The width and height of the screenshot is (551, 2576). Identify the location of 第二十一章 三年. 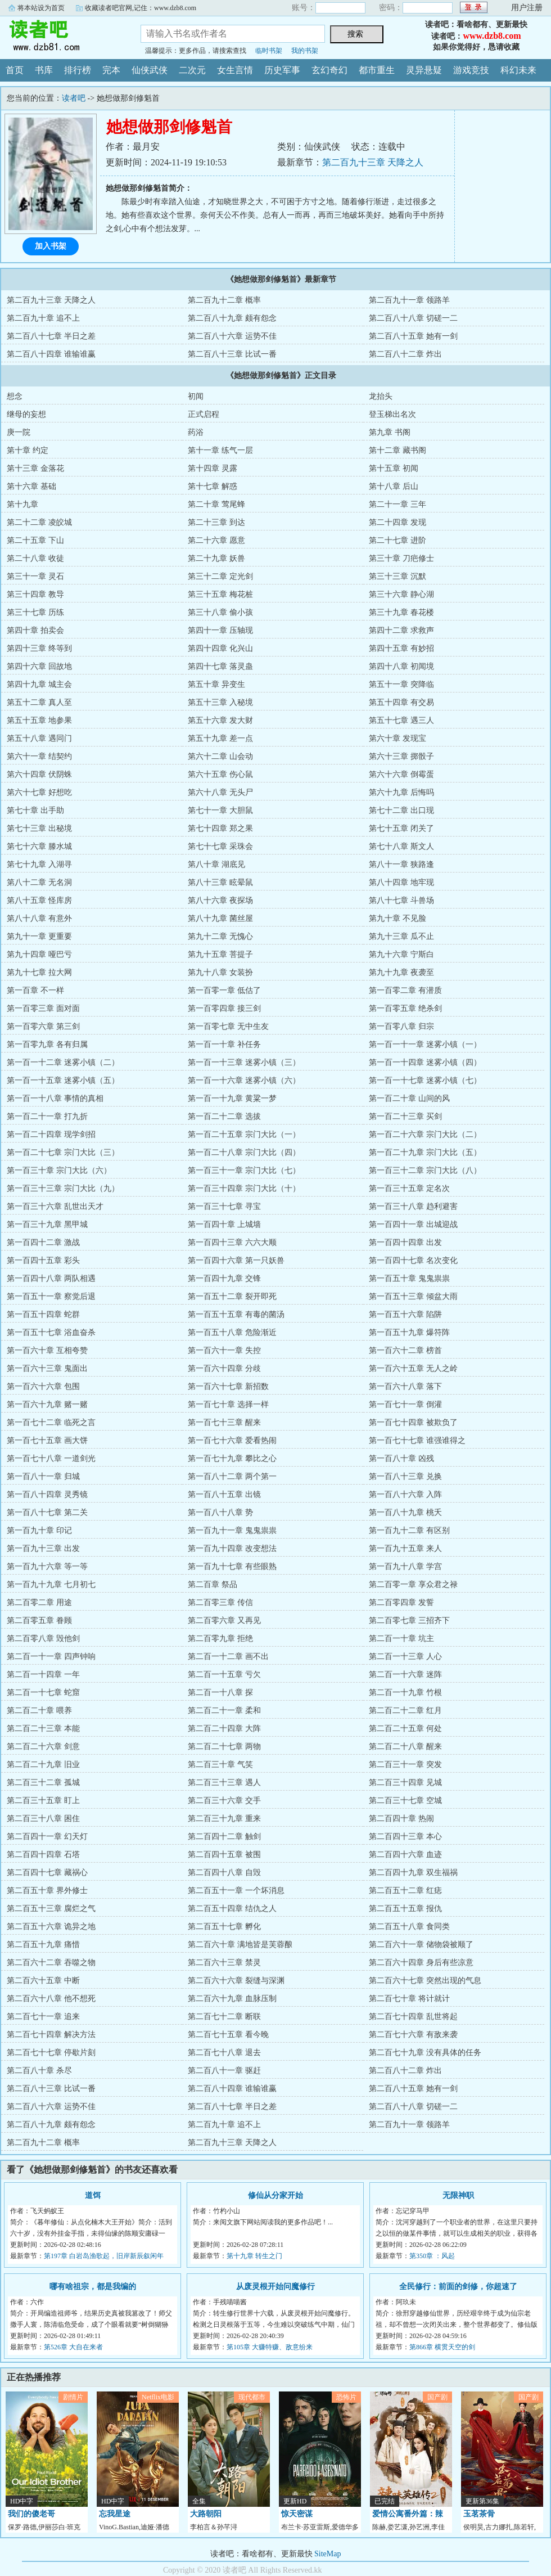
(397, 504).